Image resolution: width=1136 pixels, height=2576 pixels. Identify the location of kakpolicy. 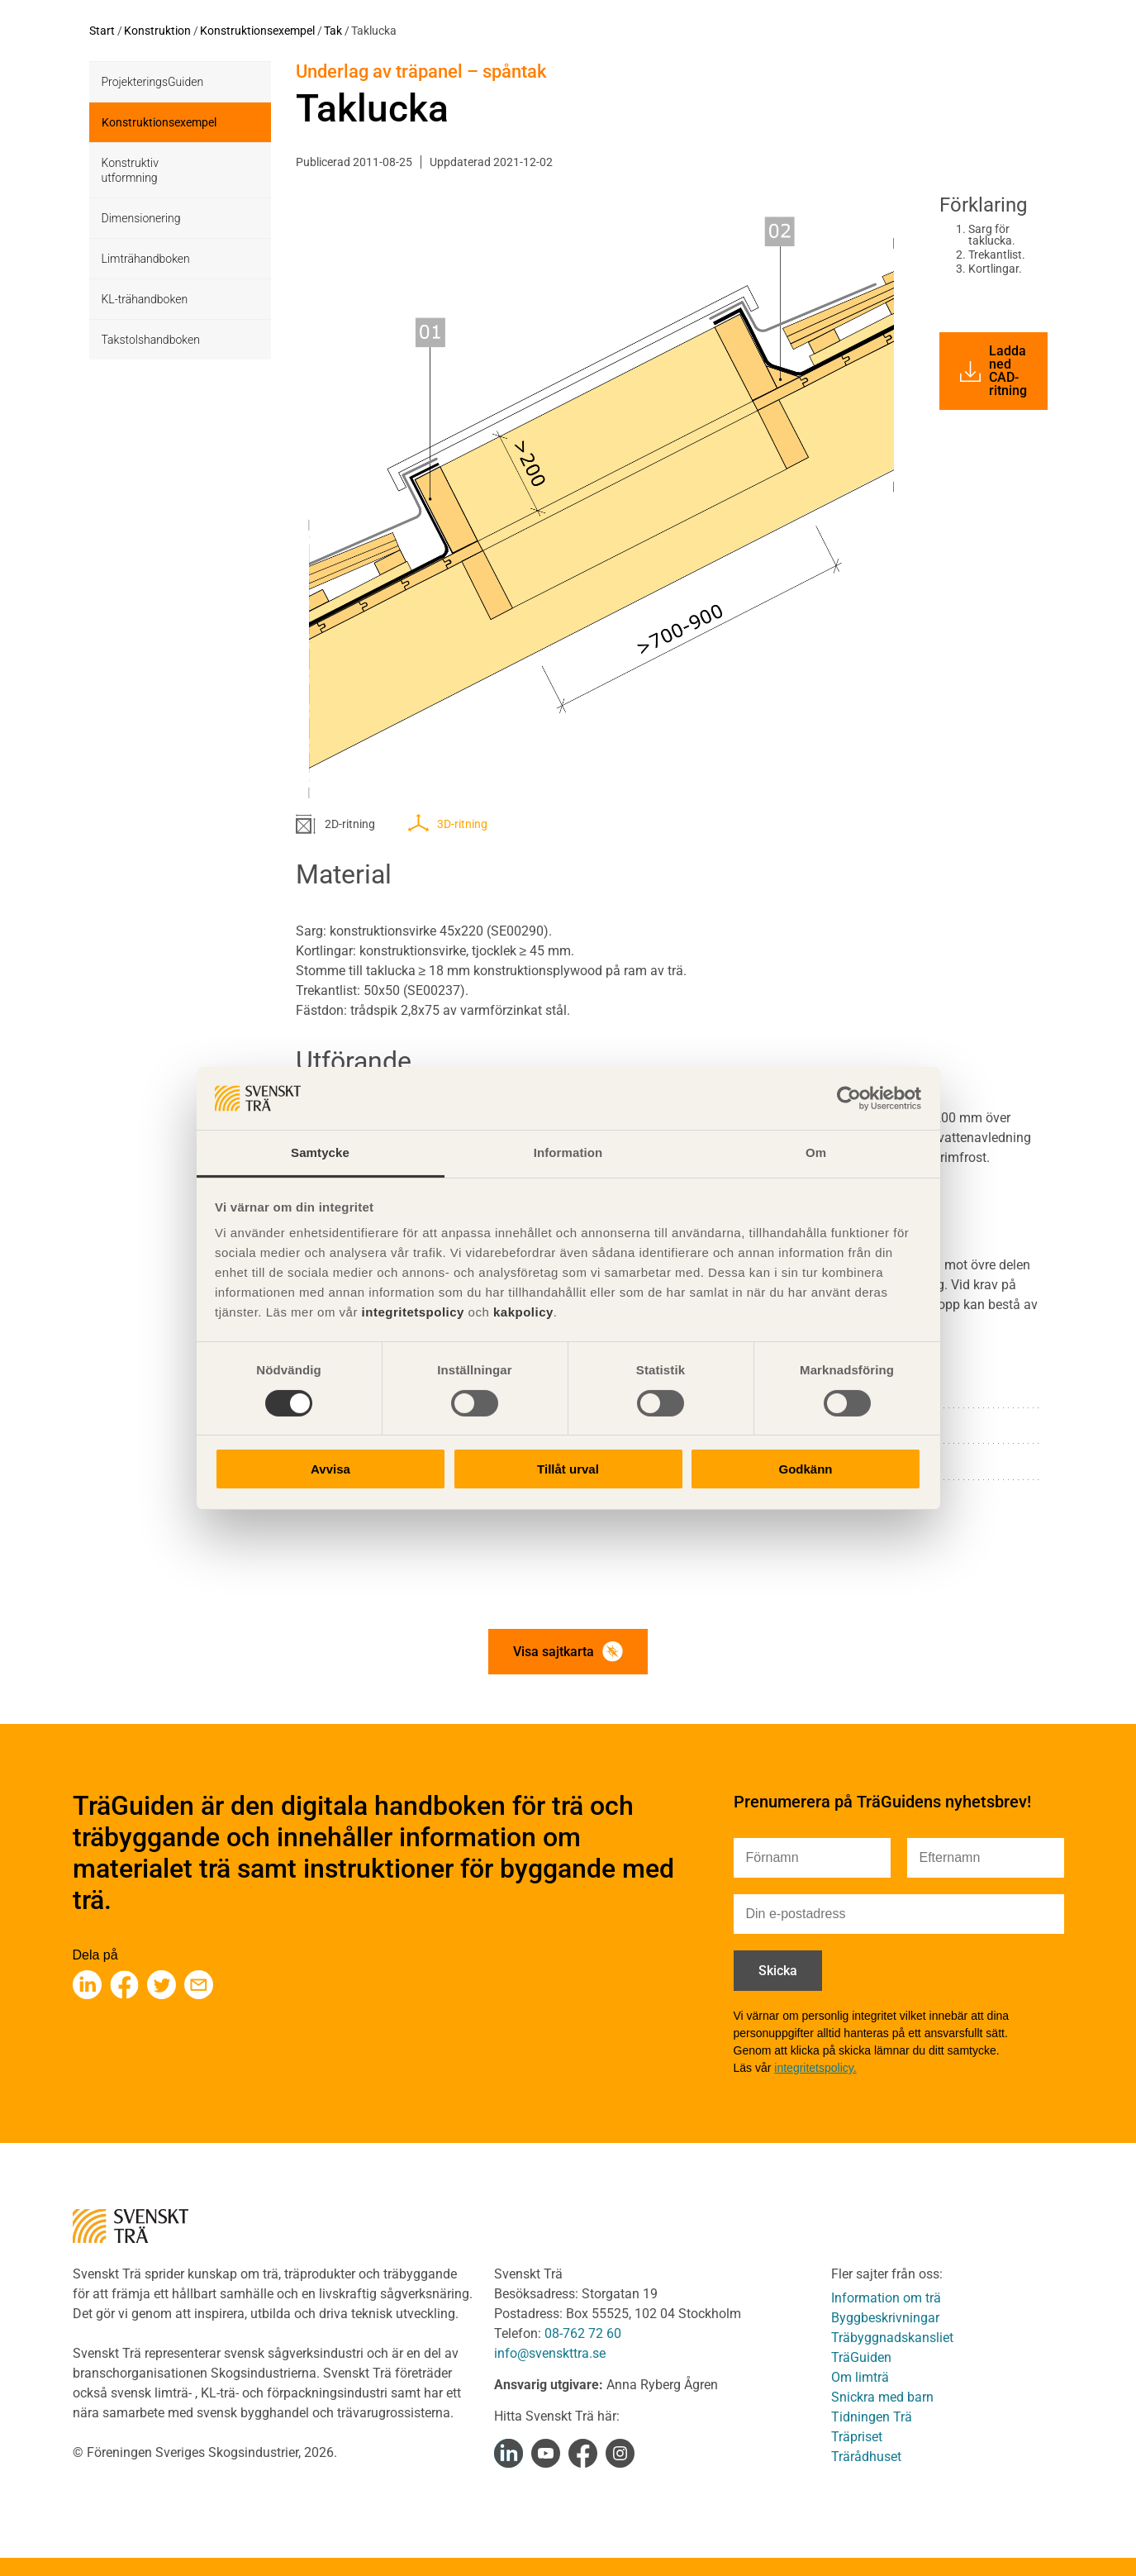
(523, 1312).